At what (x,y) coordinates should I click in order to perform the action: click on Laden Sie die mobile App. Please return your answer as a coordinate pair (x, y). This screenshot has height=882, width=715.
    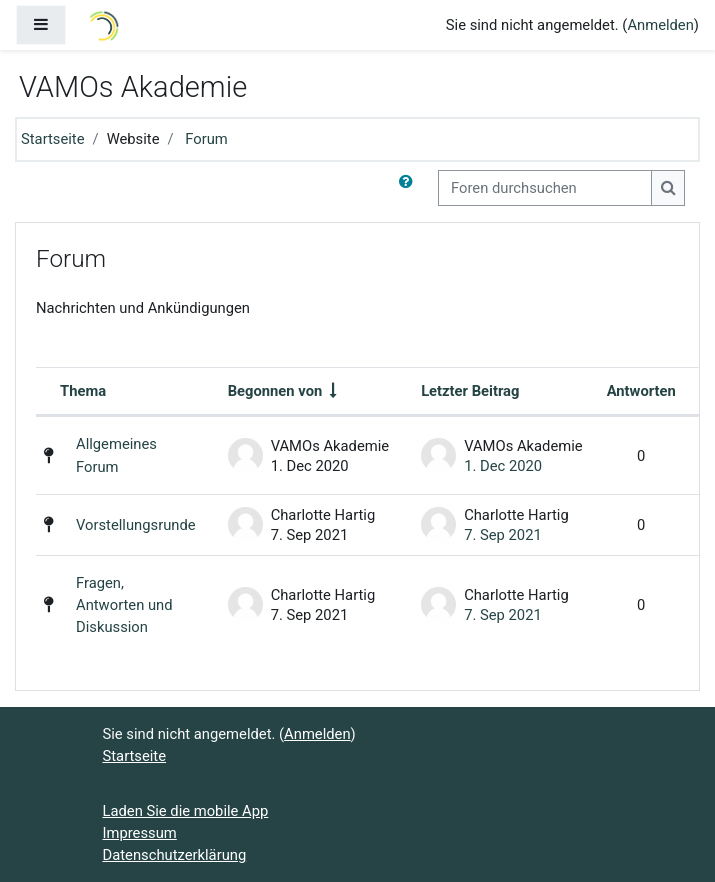
    Looking at the image, I should click on (186, 811).